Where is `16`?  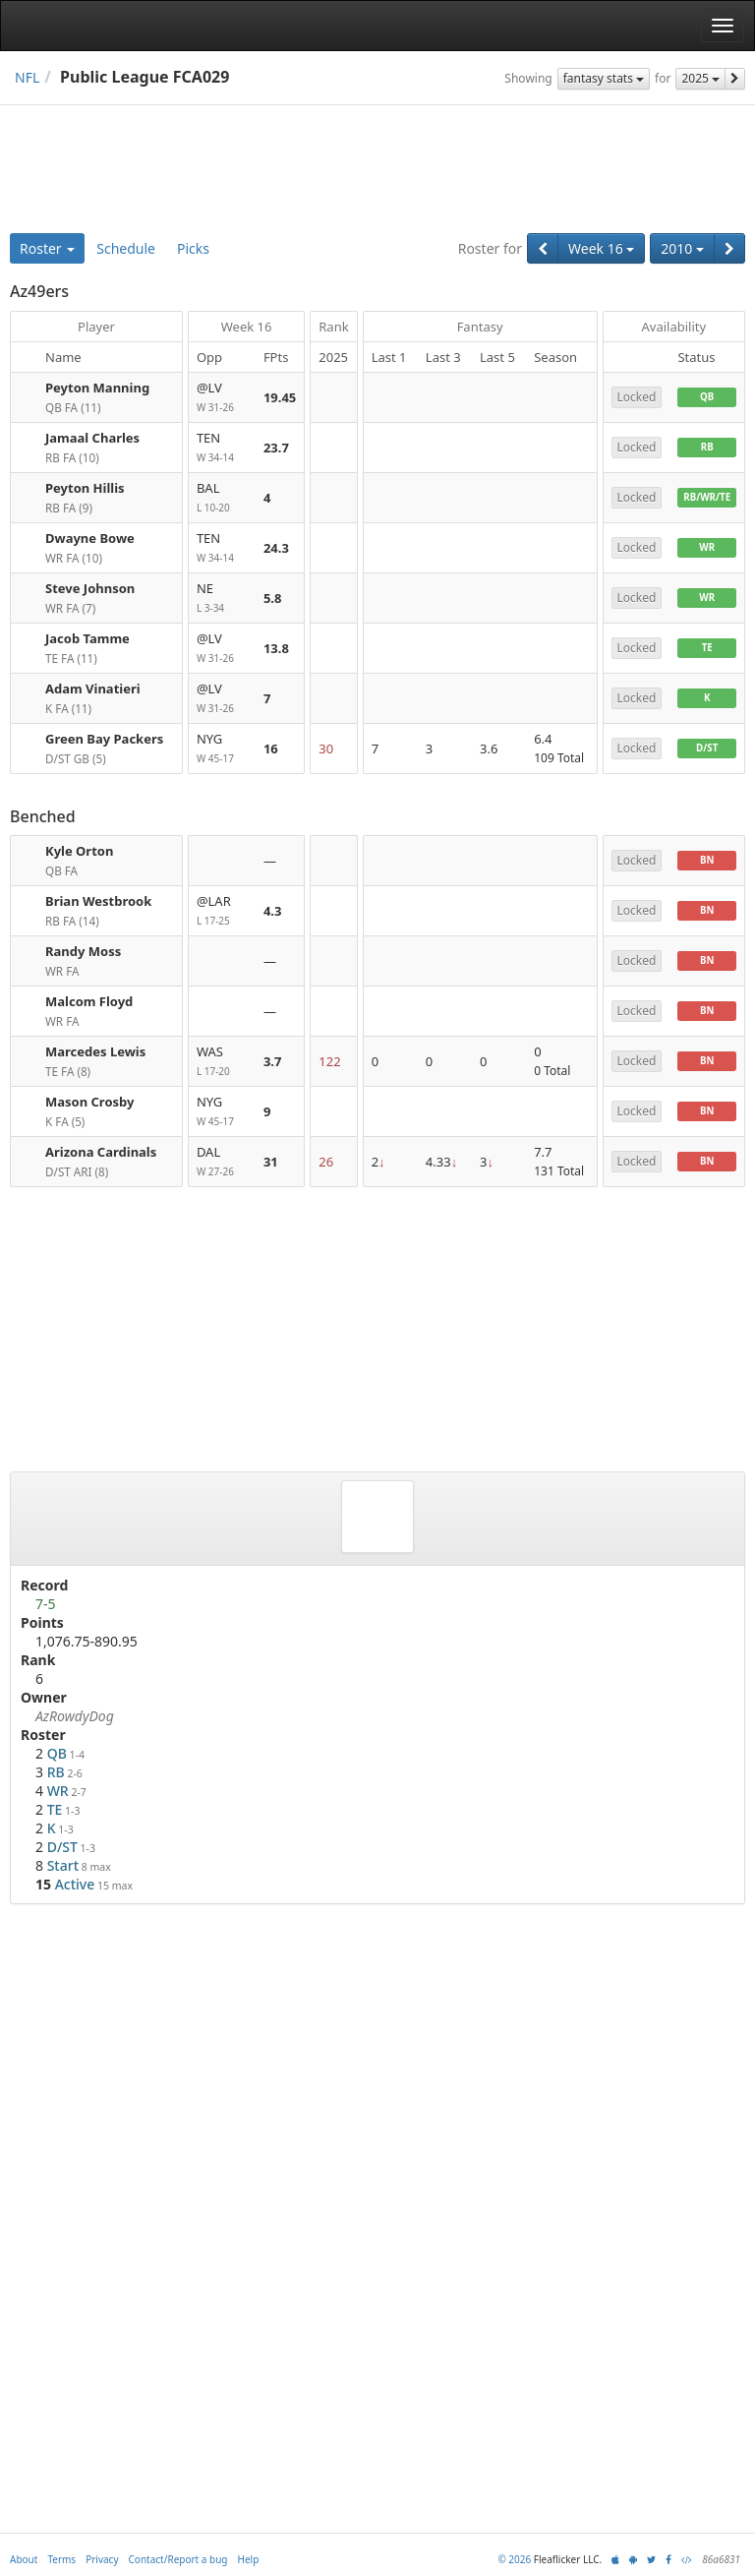 16 is located at coordinates (270, 748).